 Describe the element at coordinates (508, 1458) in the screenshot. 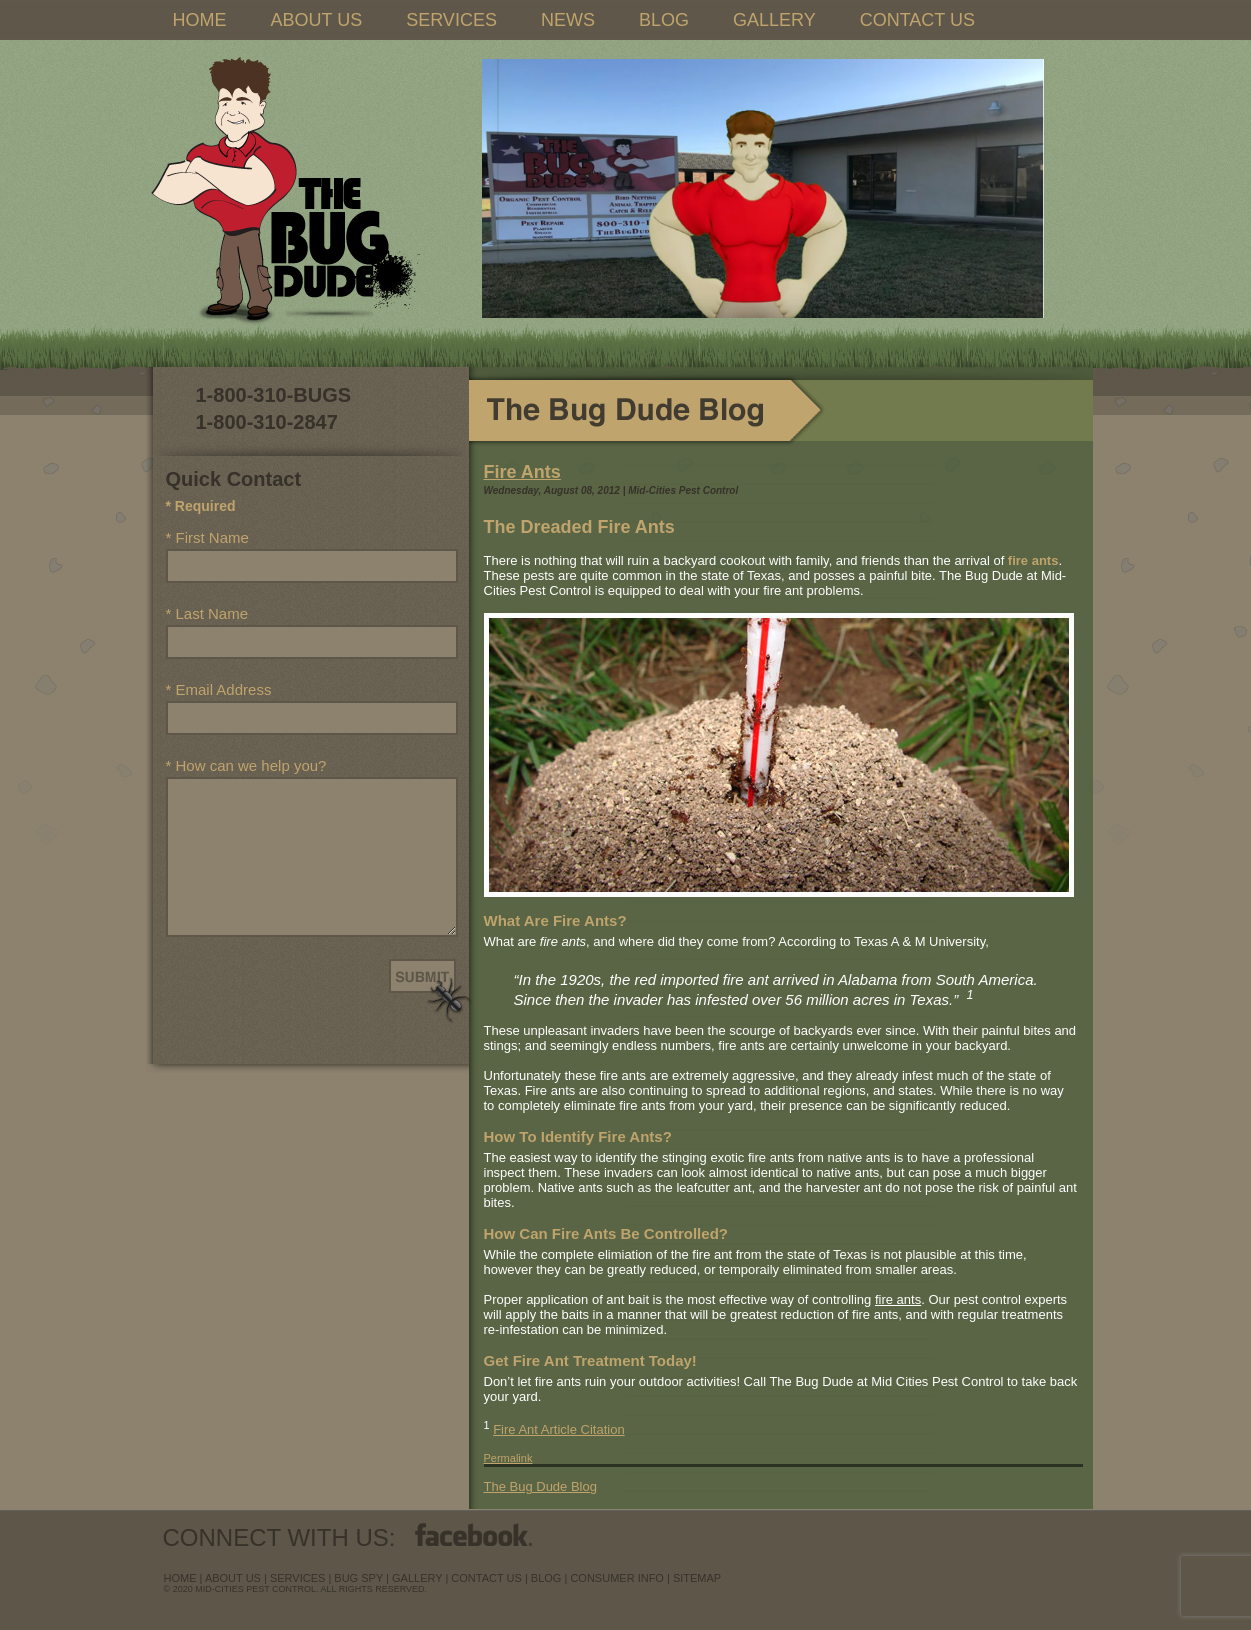

I see `Permalink` at that location.